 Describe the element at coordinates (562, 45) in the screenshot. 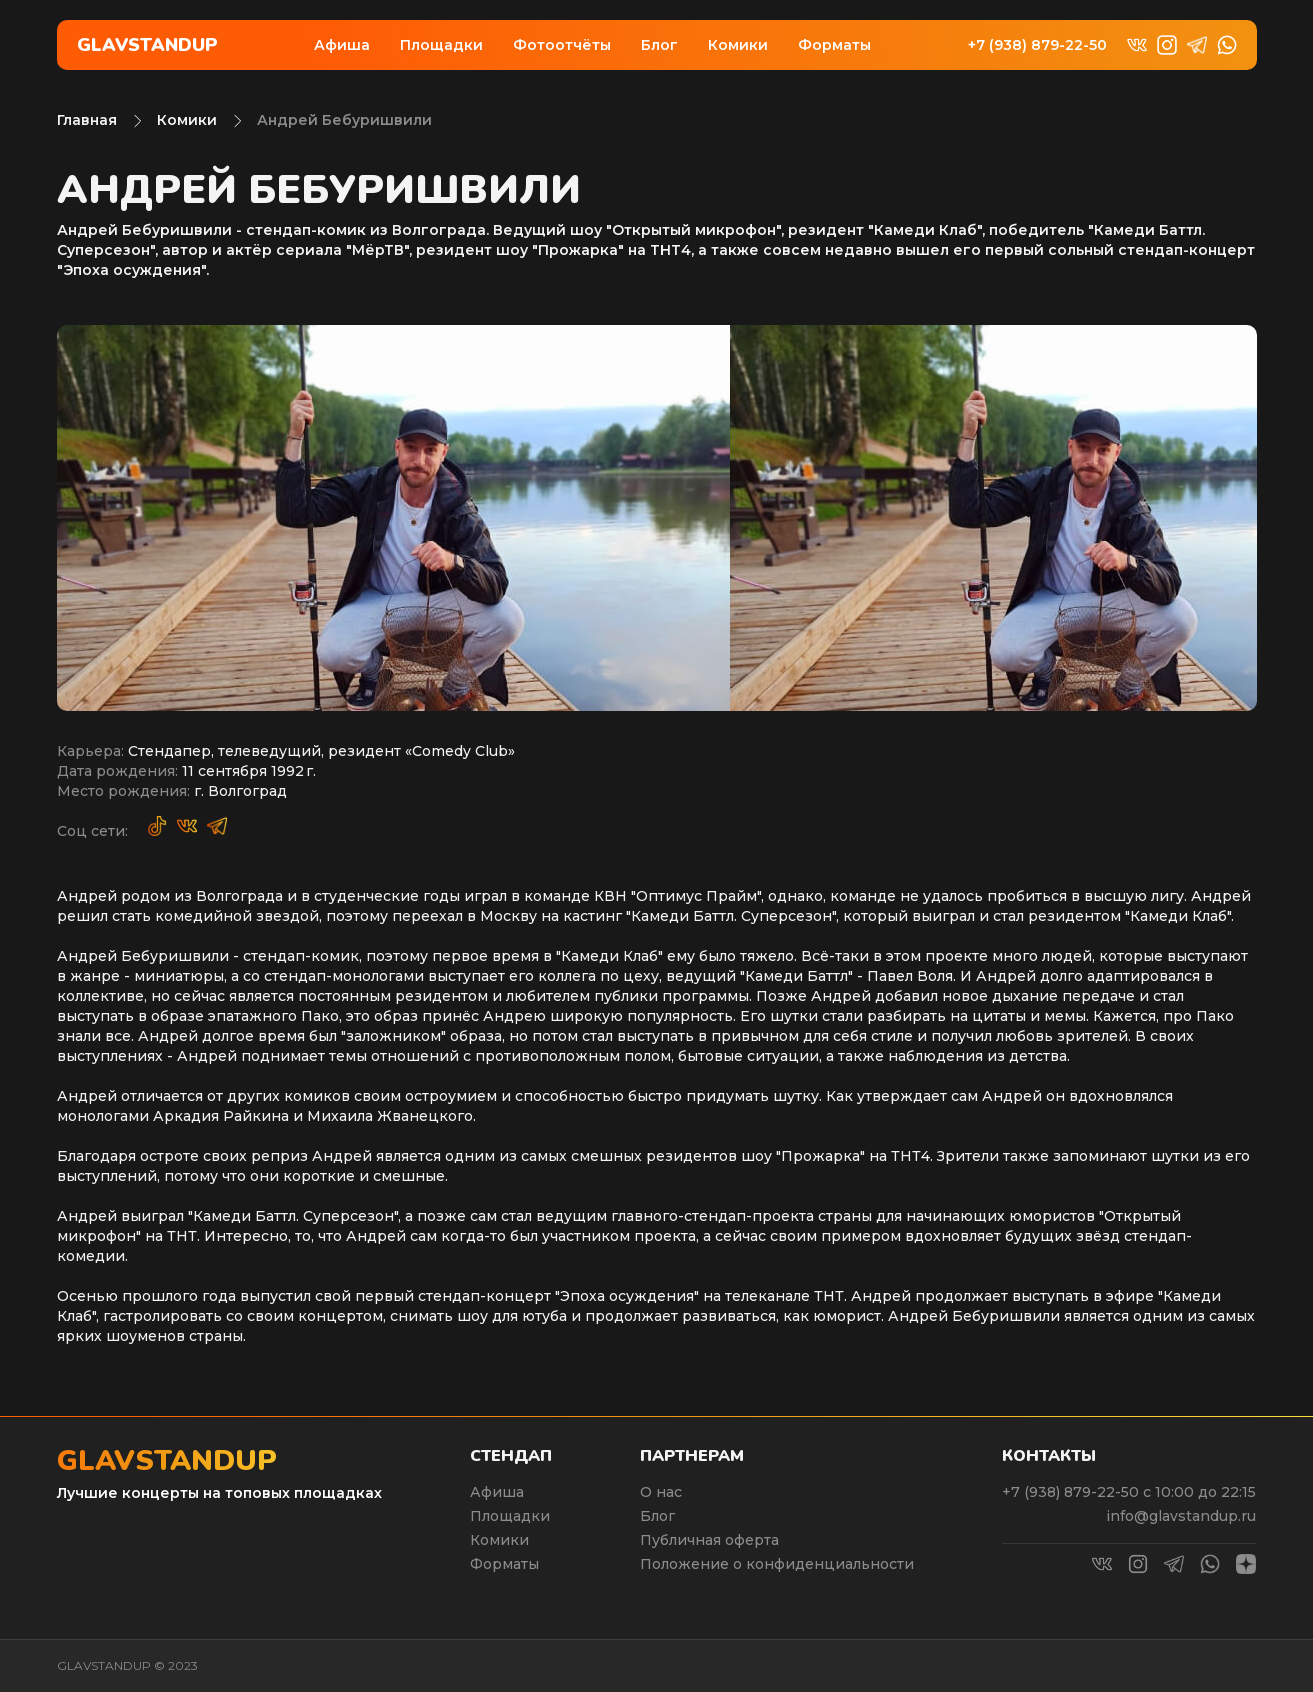

I see `Фотоотчёты` at that location.